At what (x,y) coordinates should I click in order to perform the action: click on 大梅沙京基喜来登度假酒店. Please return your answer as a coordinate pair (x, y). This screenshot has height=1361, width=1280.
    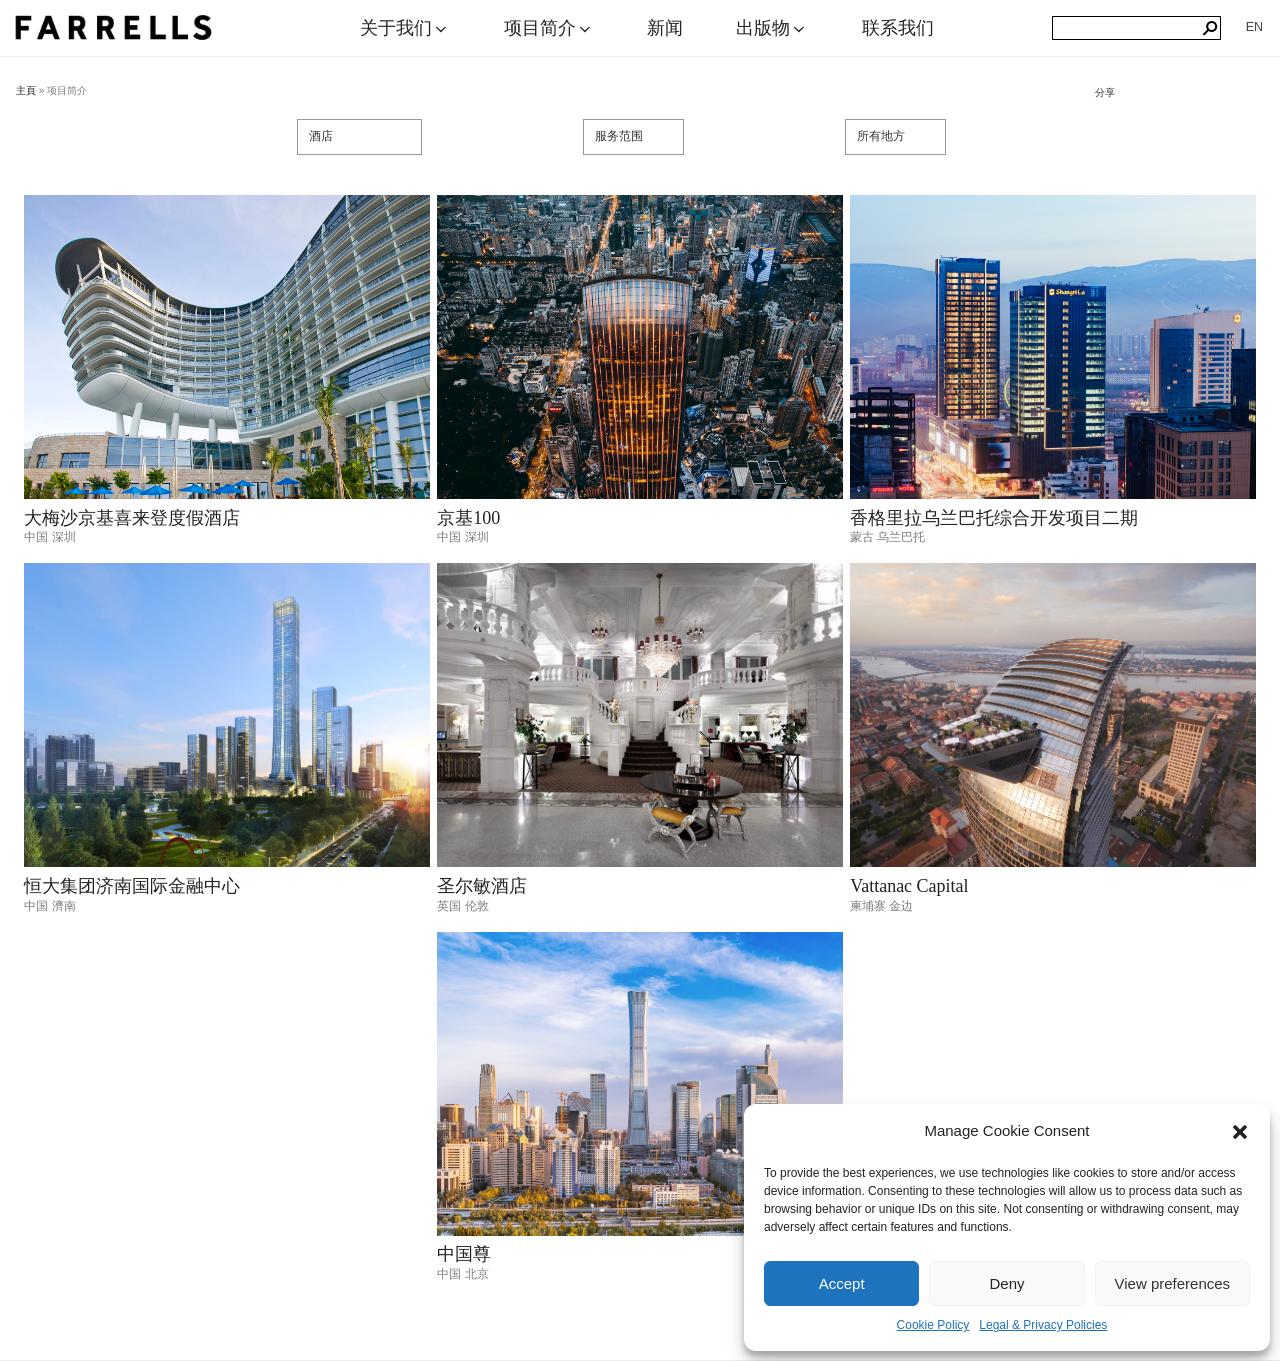
    Looking at the image, I should click on (132, 518).